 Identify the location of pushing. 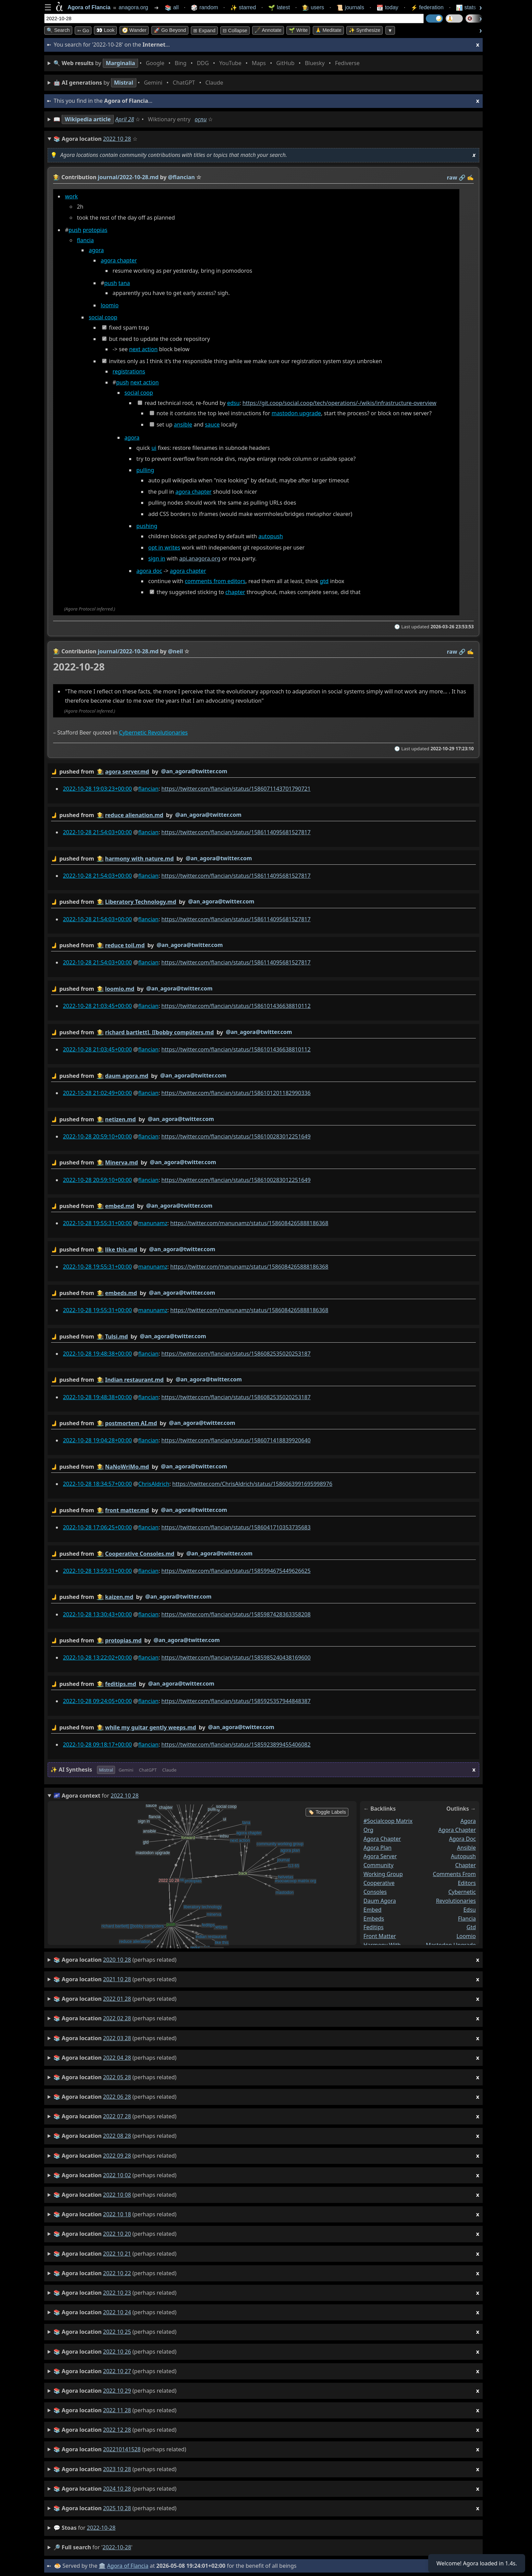
(146, 526).